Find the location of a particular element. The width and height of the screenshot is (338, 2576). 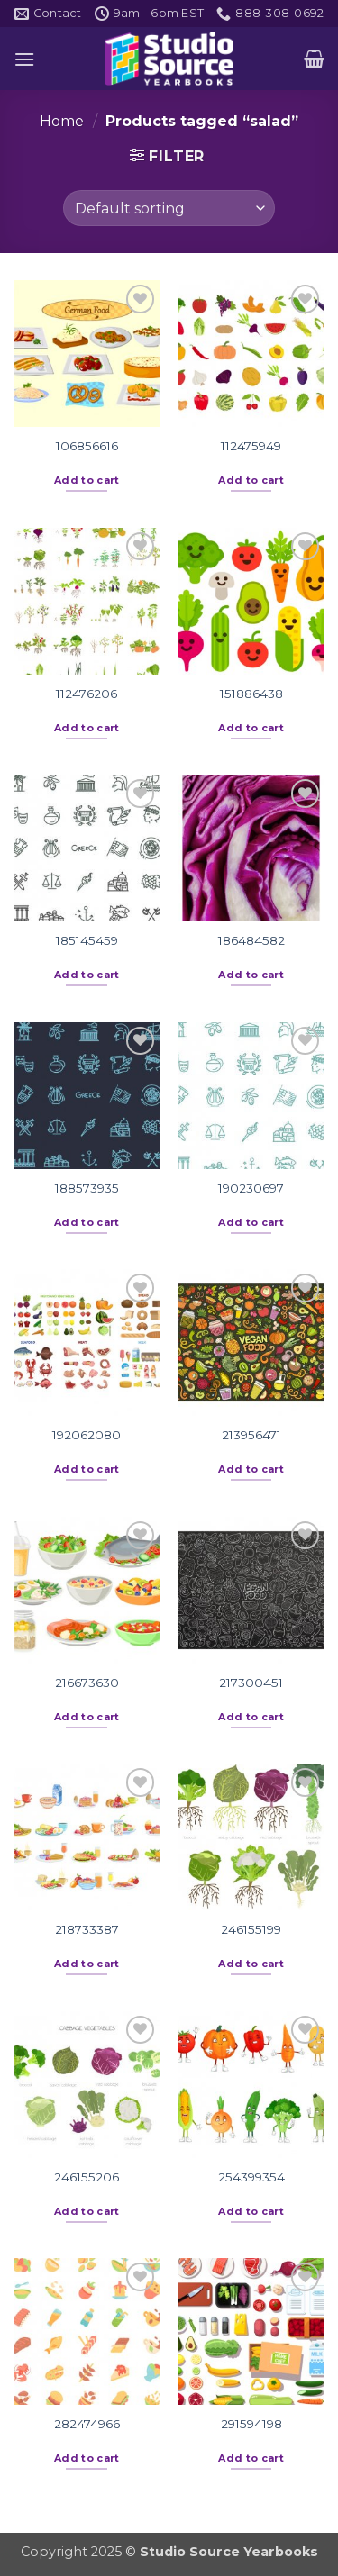

151886438 is located at coordinates (251, 693).